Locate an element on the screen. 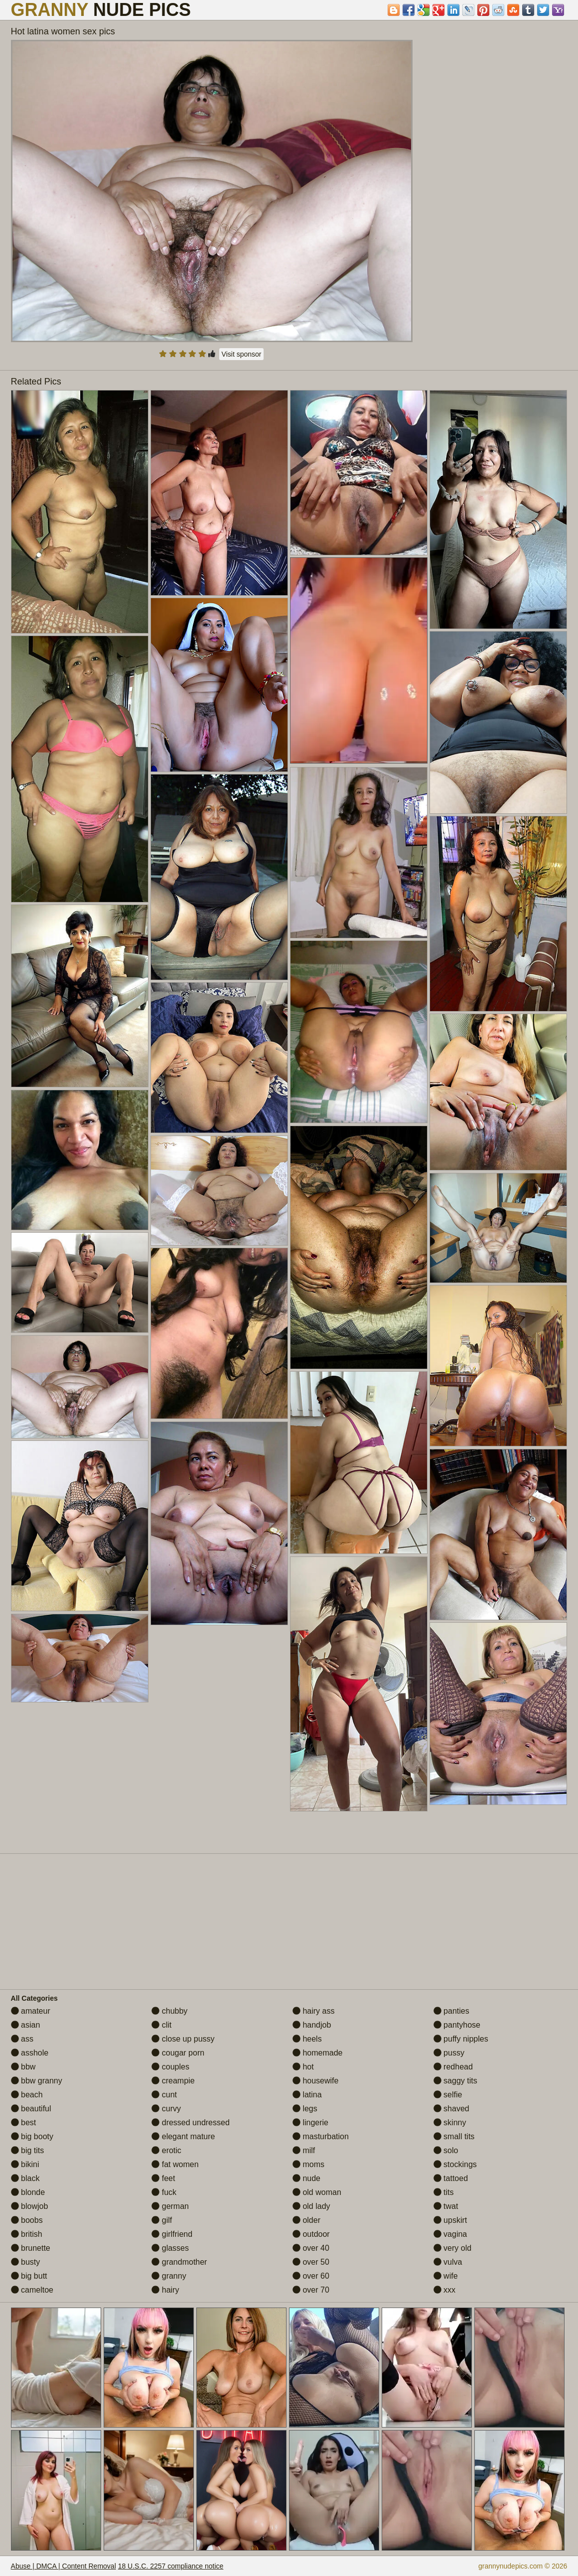 The width and height of the screenshot is (578, 2576). black is located at coordinates (25, 2178).